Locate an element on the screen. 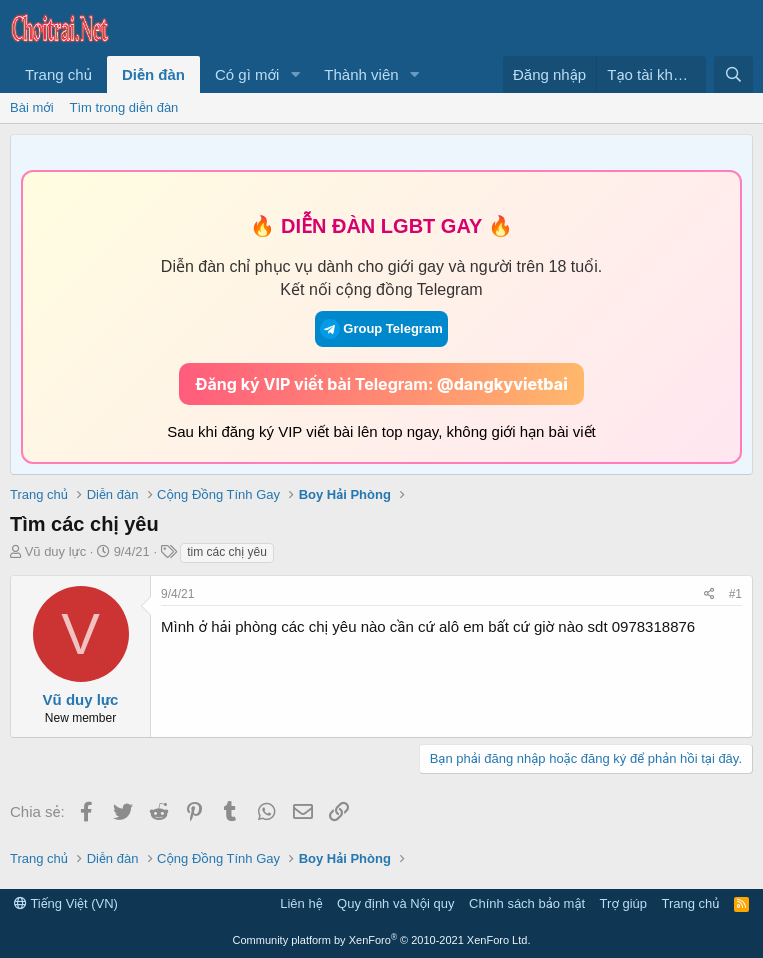 The height and width of the screenshot is (958, 763). Quy định và Nội quy is located at coordinates (396, 903).